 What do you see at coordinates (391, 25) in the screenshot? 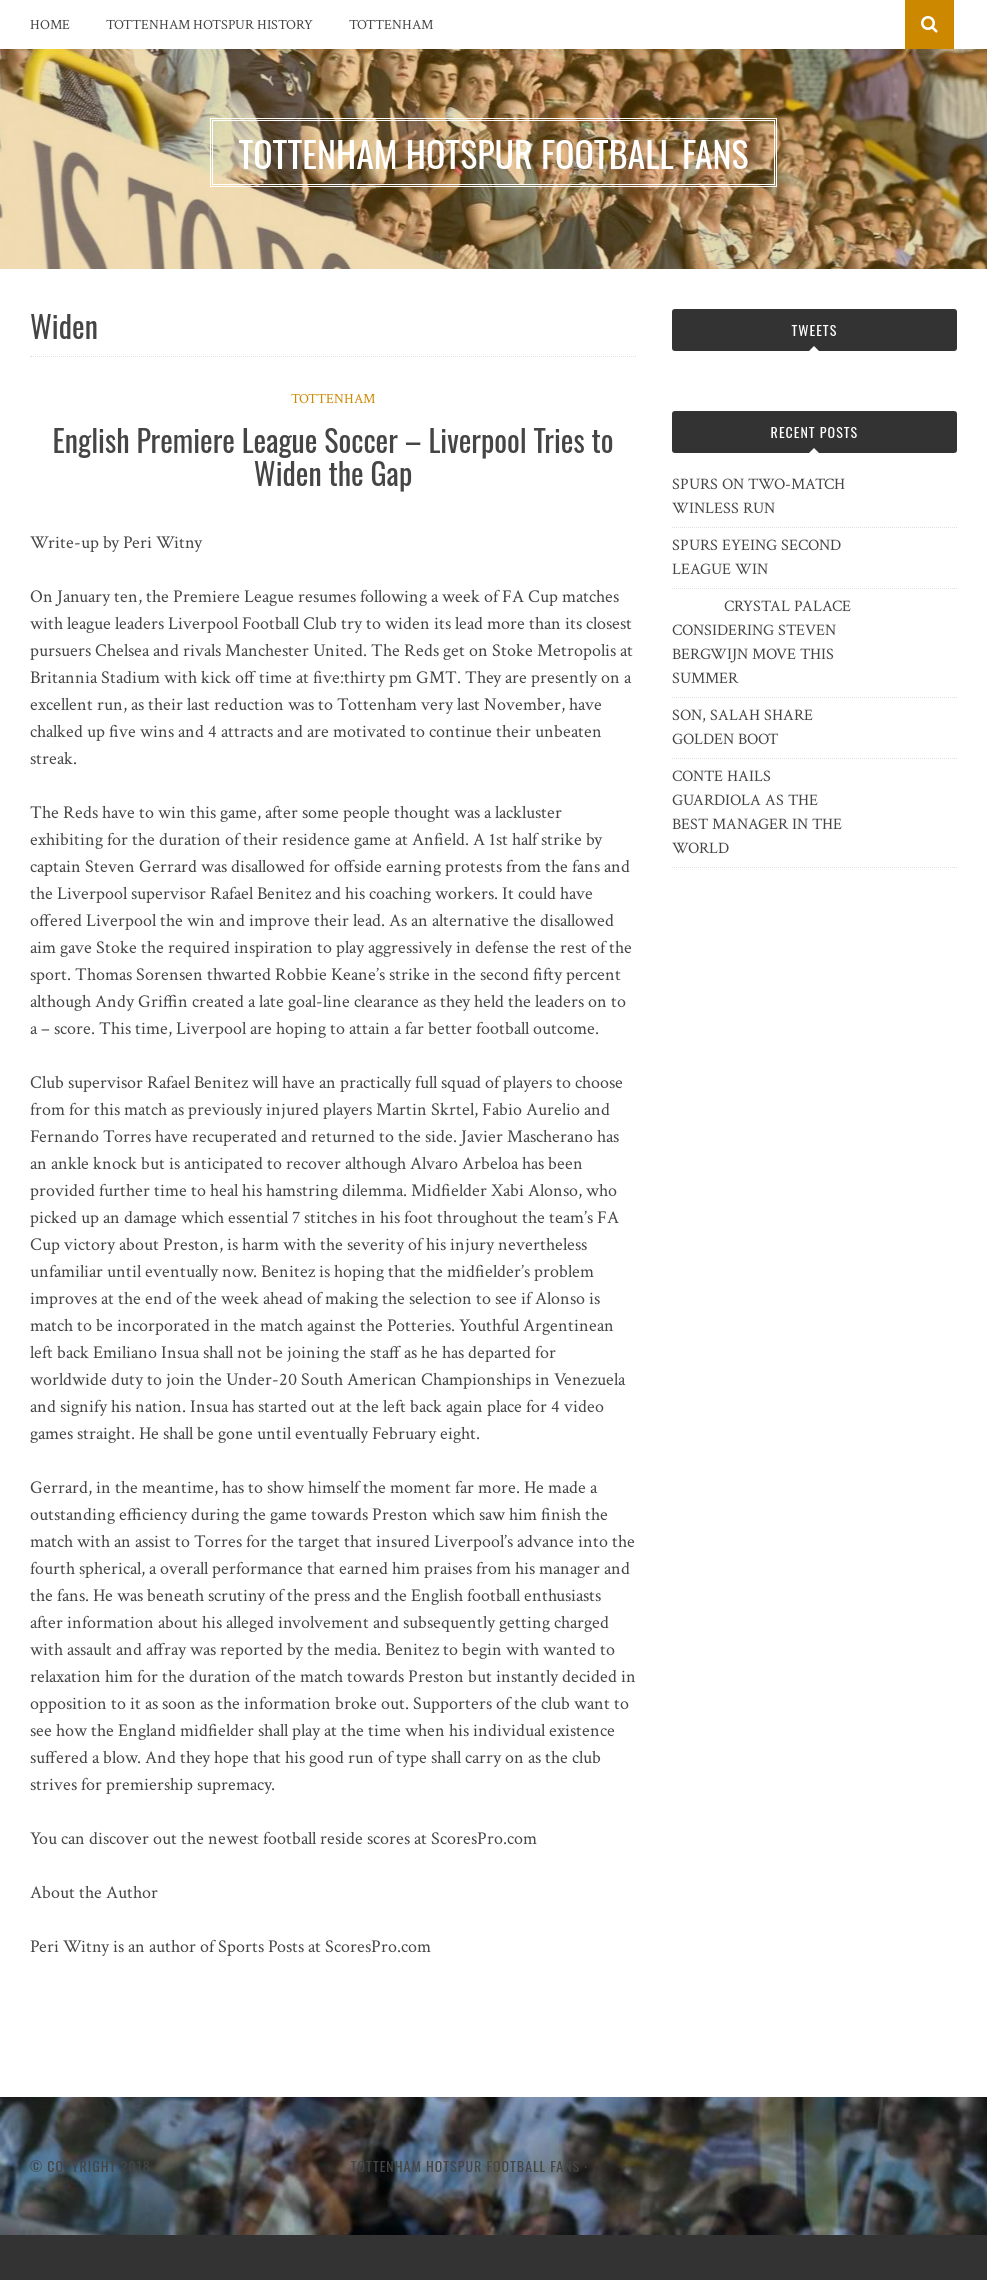
I see `Tottenham` at bounding box center [391, 25].